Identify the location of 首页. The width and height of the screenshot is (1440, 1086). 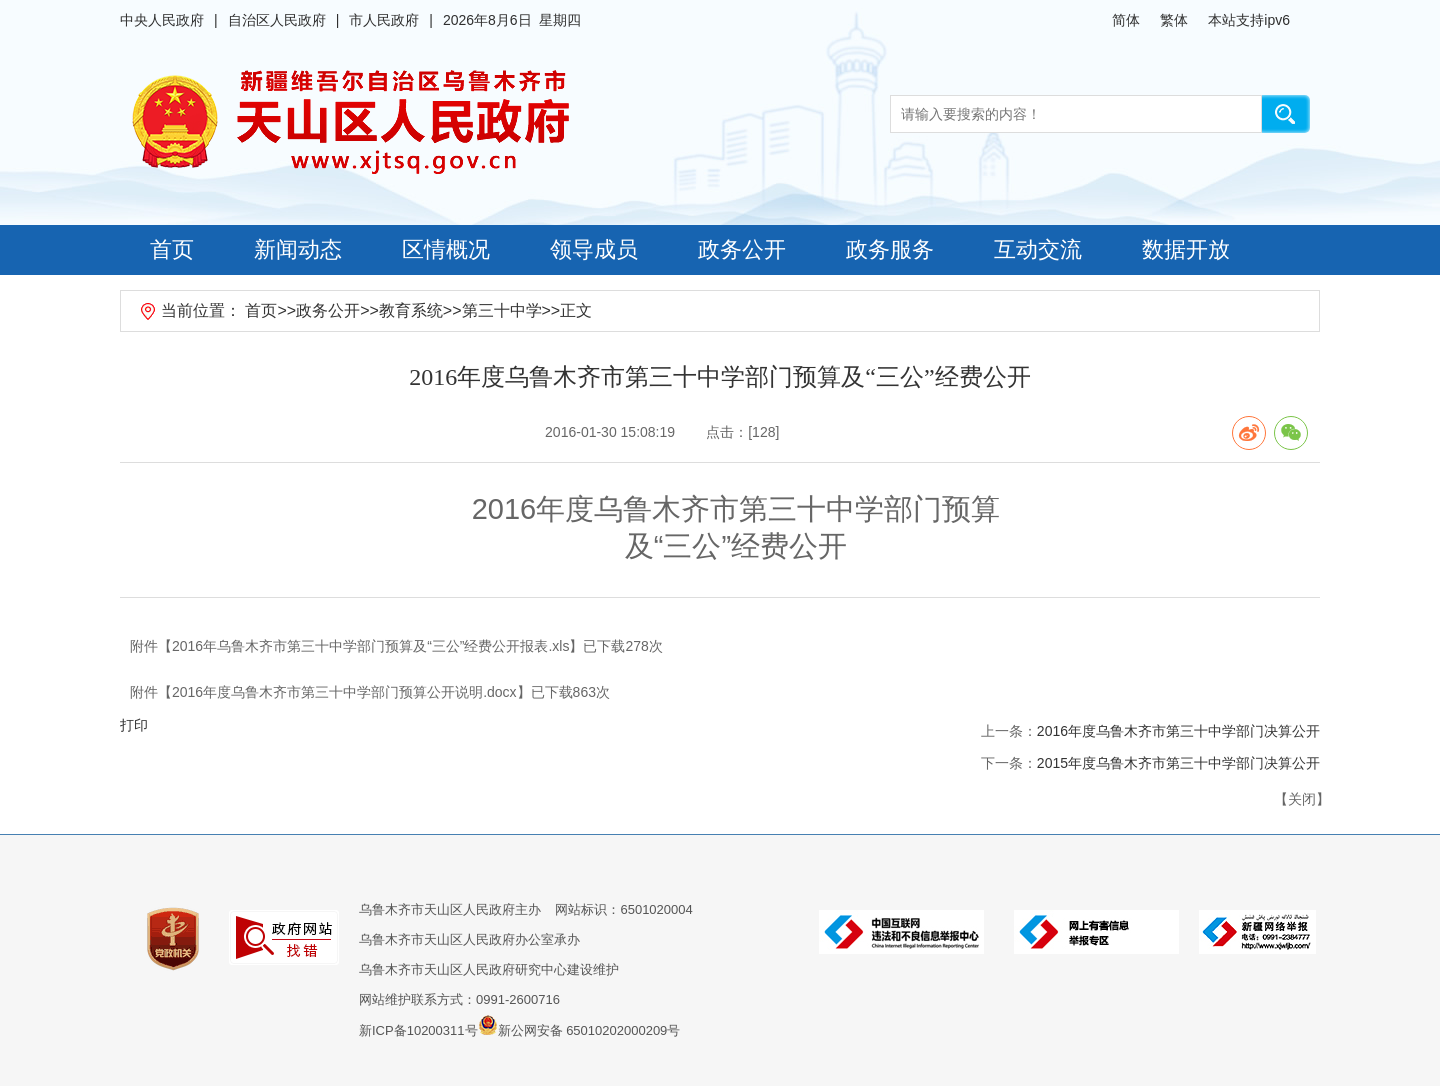
(172, 249).